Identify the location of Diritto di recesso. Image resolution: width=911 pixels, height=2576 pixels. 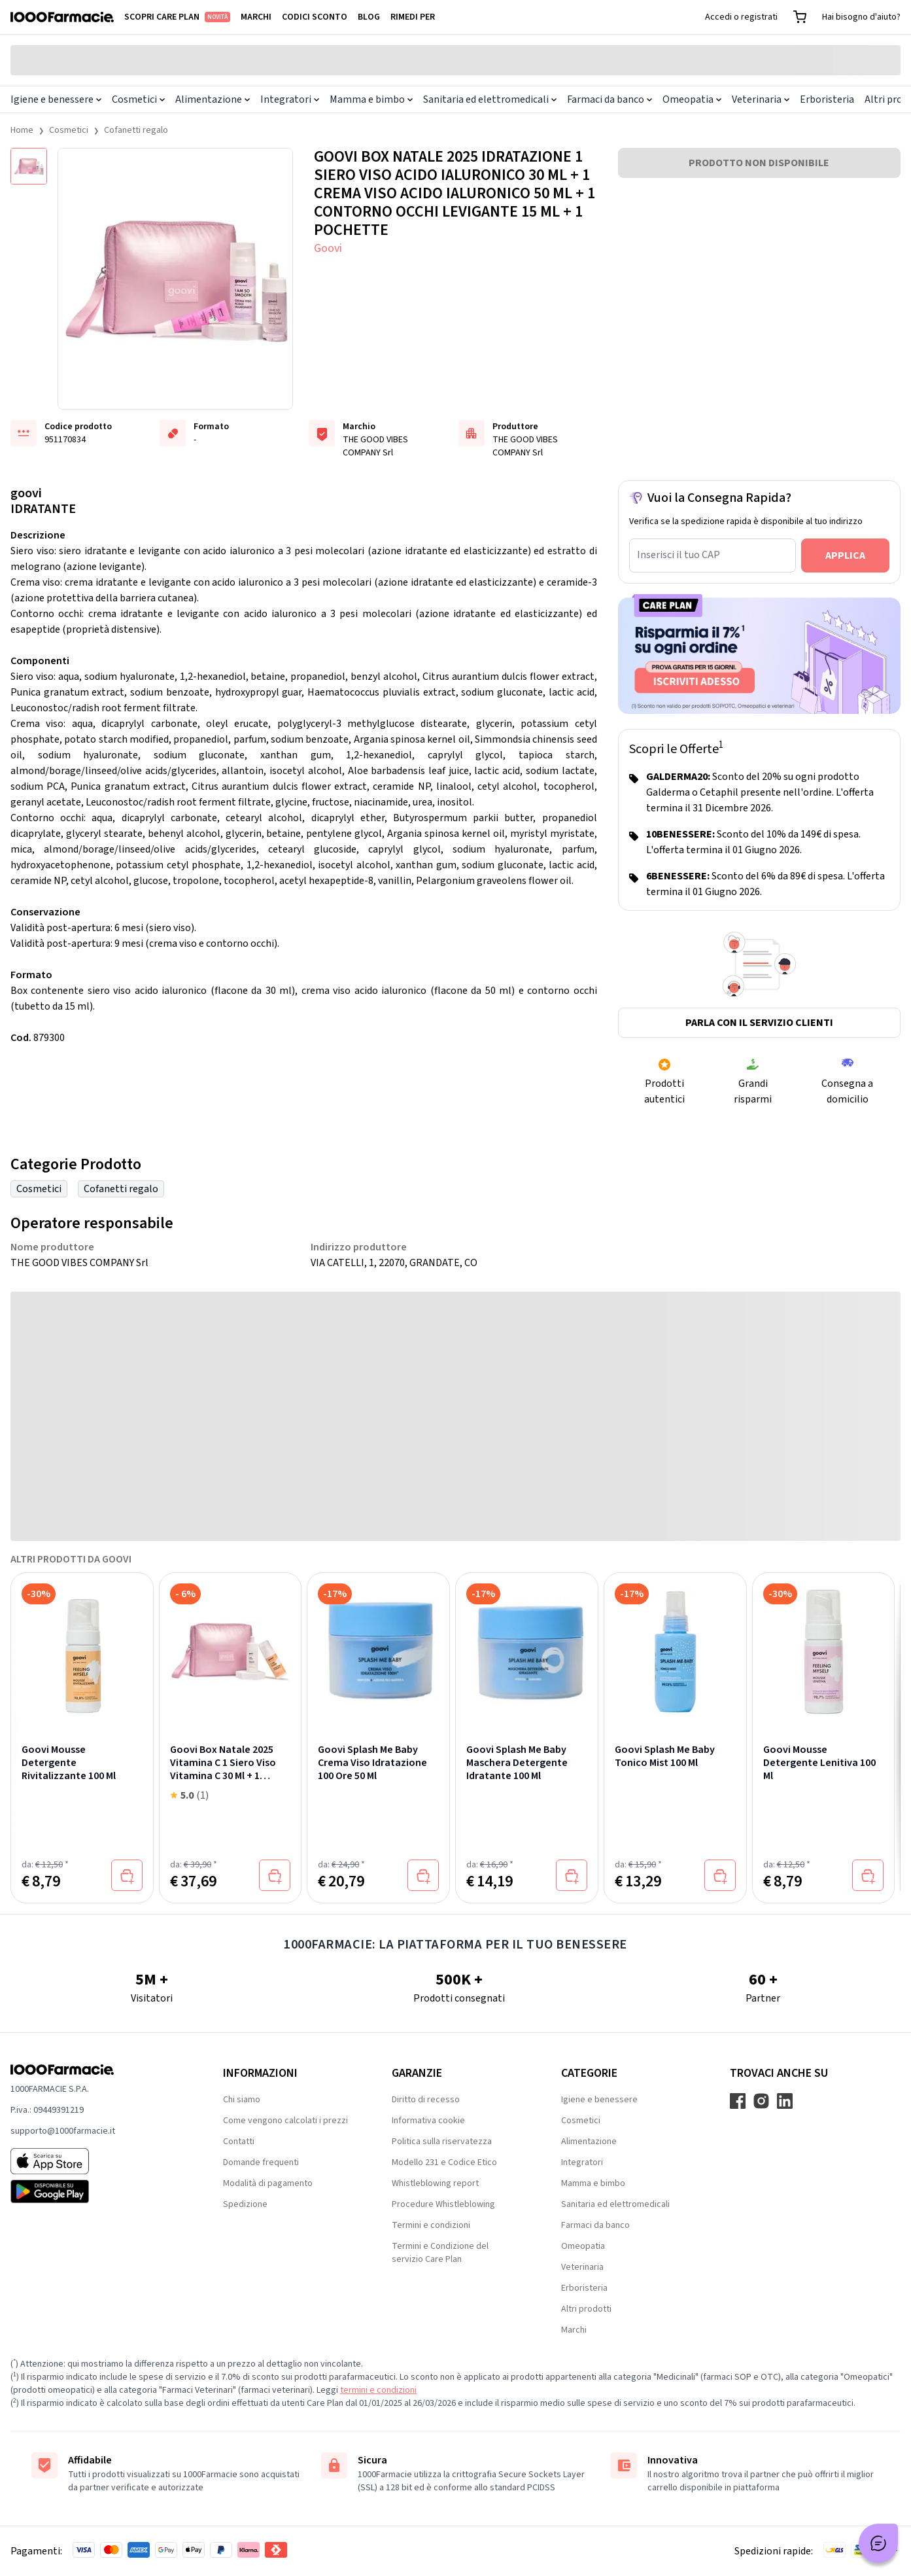
(426, 2099).